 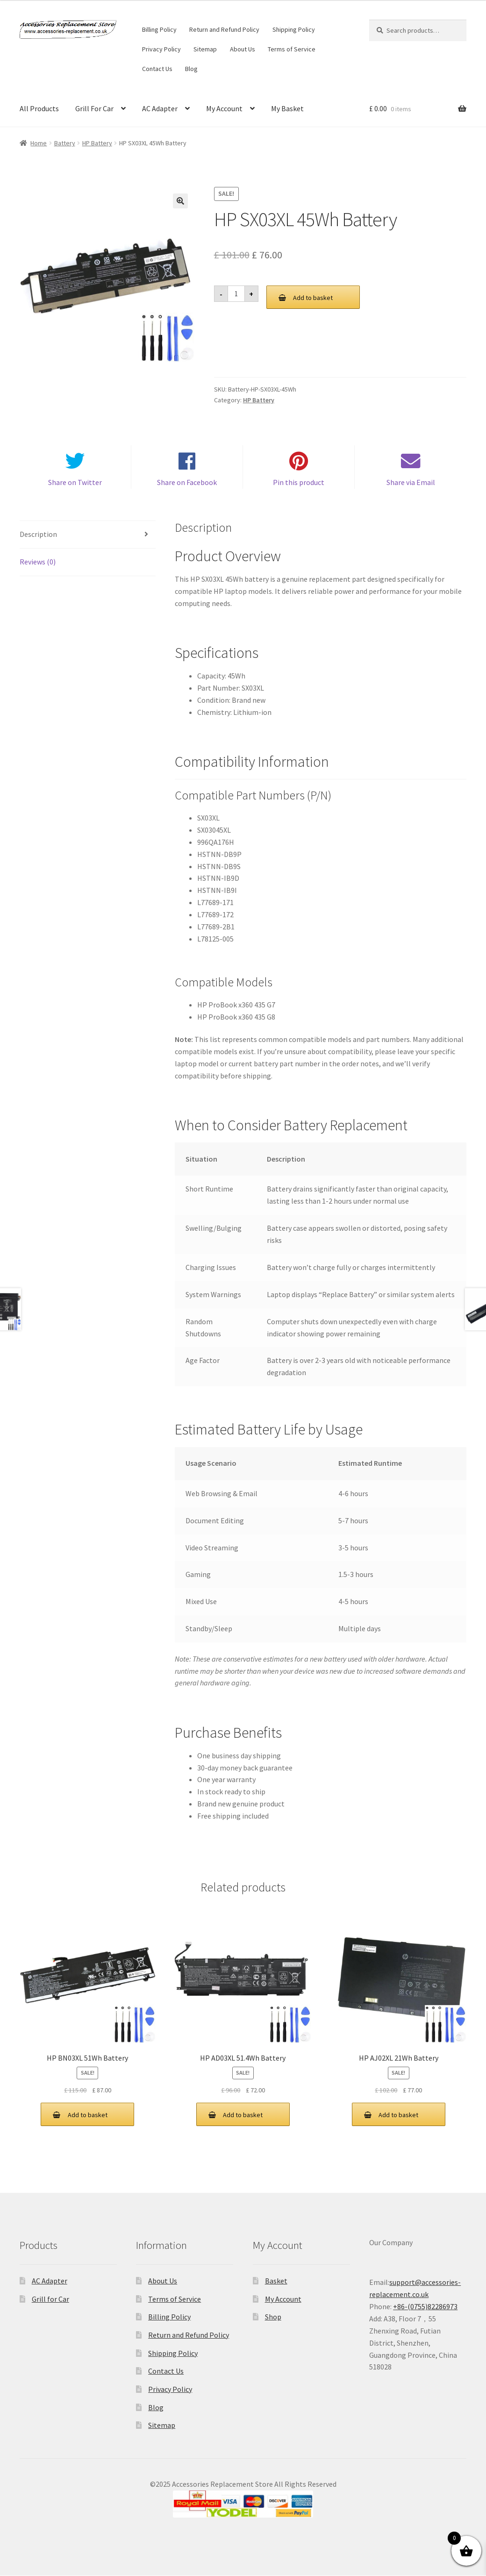 What do you see at coordinates (97, 143) in the screenshot?
I see `HP Battery` at bounding box center [97, 143].